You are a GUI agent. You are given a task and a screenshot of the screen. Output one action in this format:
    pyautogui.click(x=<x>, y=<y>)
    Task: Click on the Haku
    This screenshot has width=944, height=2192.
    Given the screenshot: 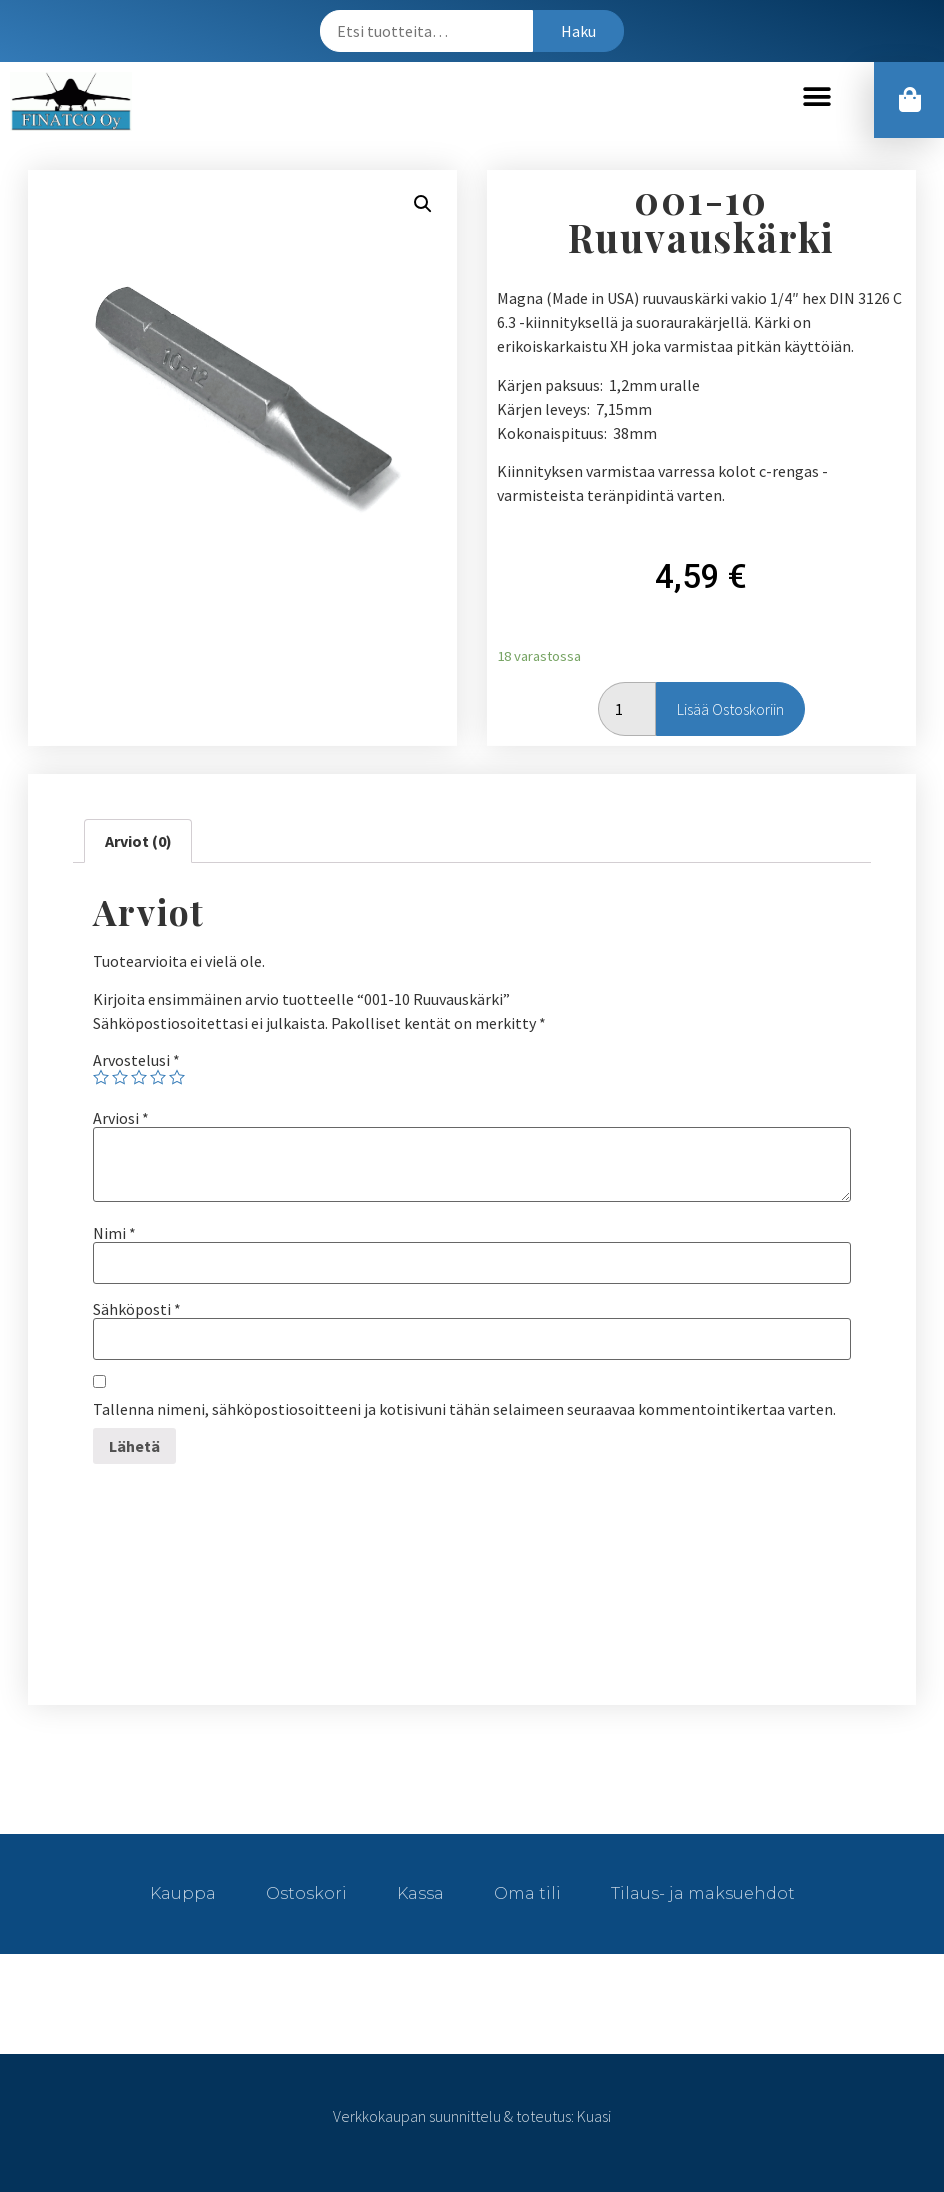 What is the action you would take?
    pyautogui.click(x=578, y=31)
    